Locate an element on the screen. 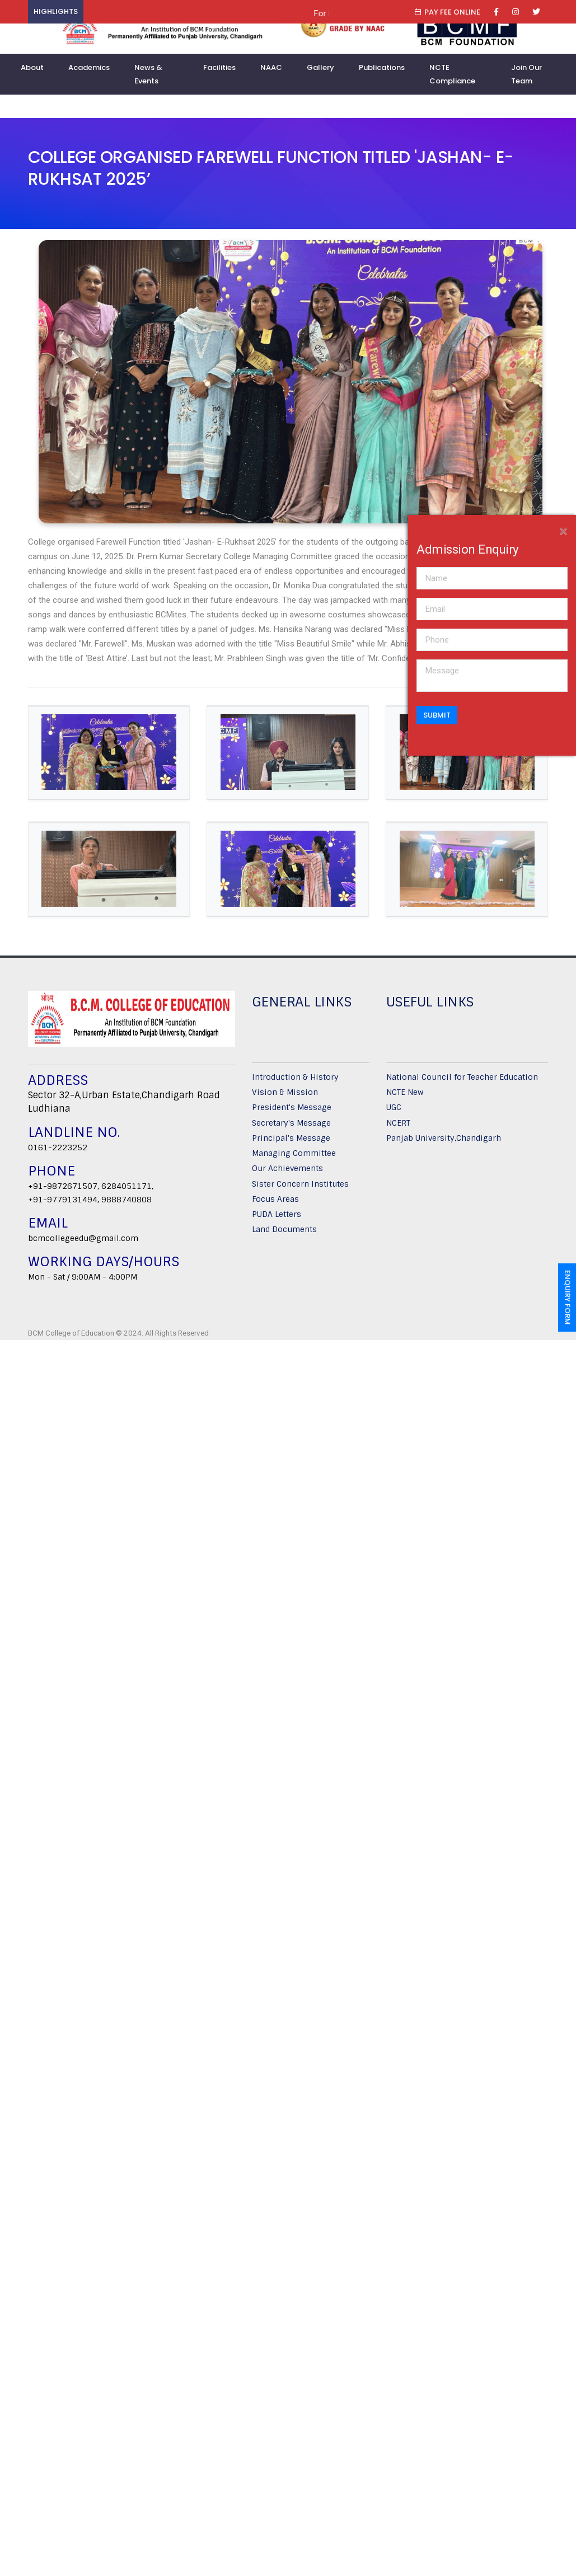  President's Message is located at coordinates (291, 1112).